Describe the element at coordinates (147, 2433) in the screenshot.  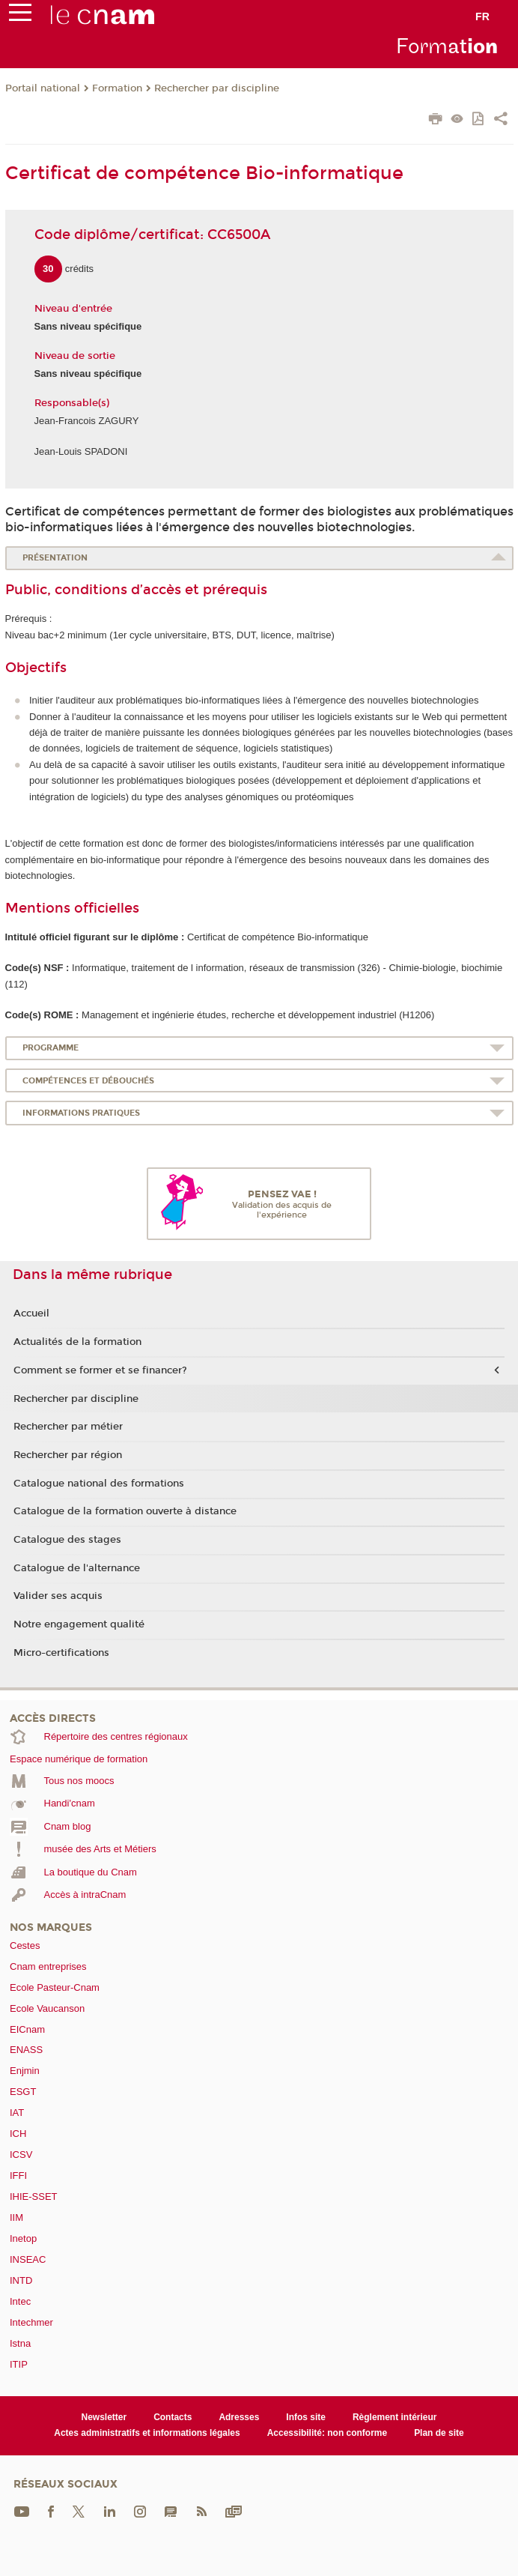
I see `Actes administratifs et informations légales` at that location.